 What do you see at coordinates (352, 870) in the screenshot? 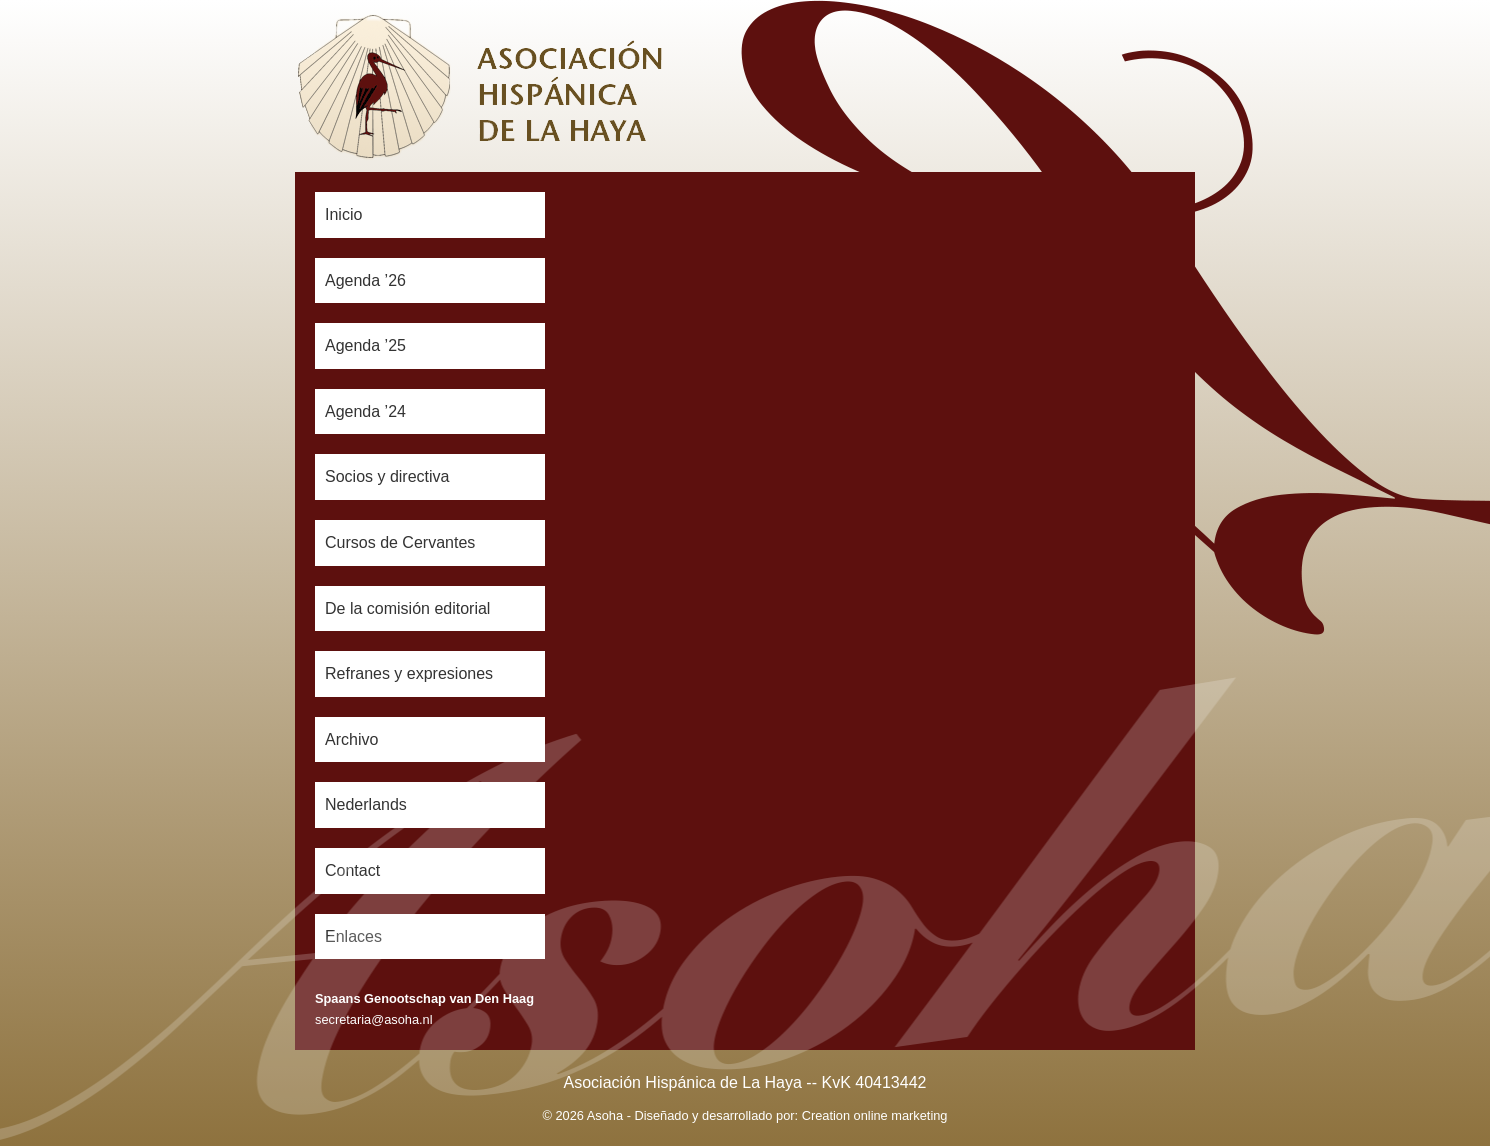
I see `Contact` at bounding box center [352, 870].